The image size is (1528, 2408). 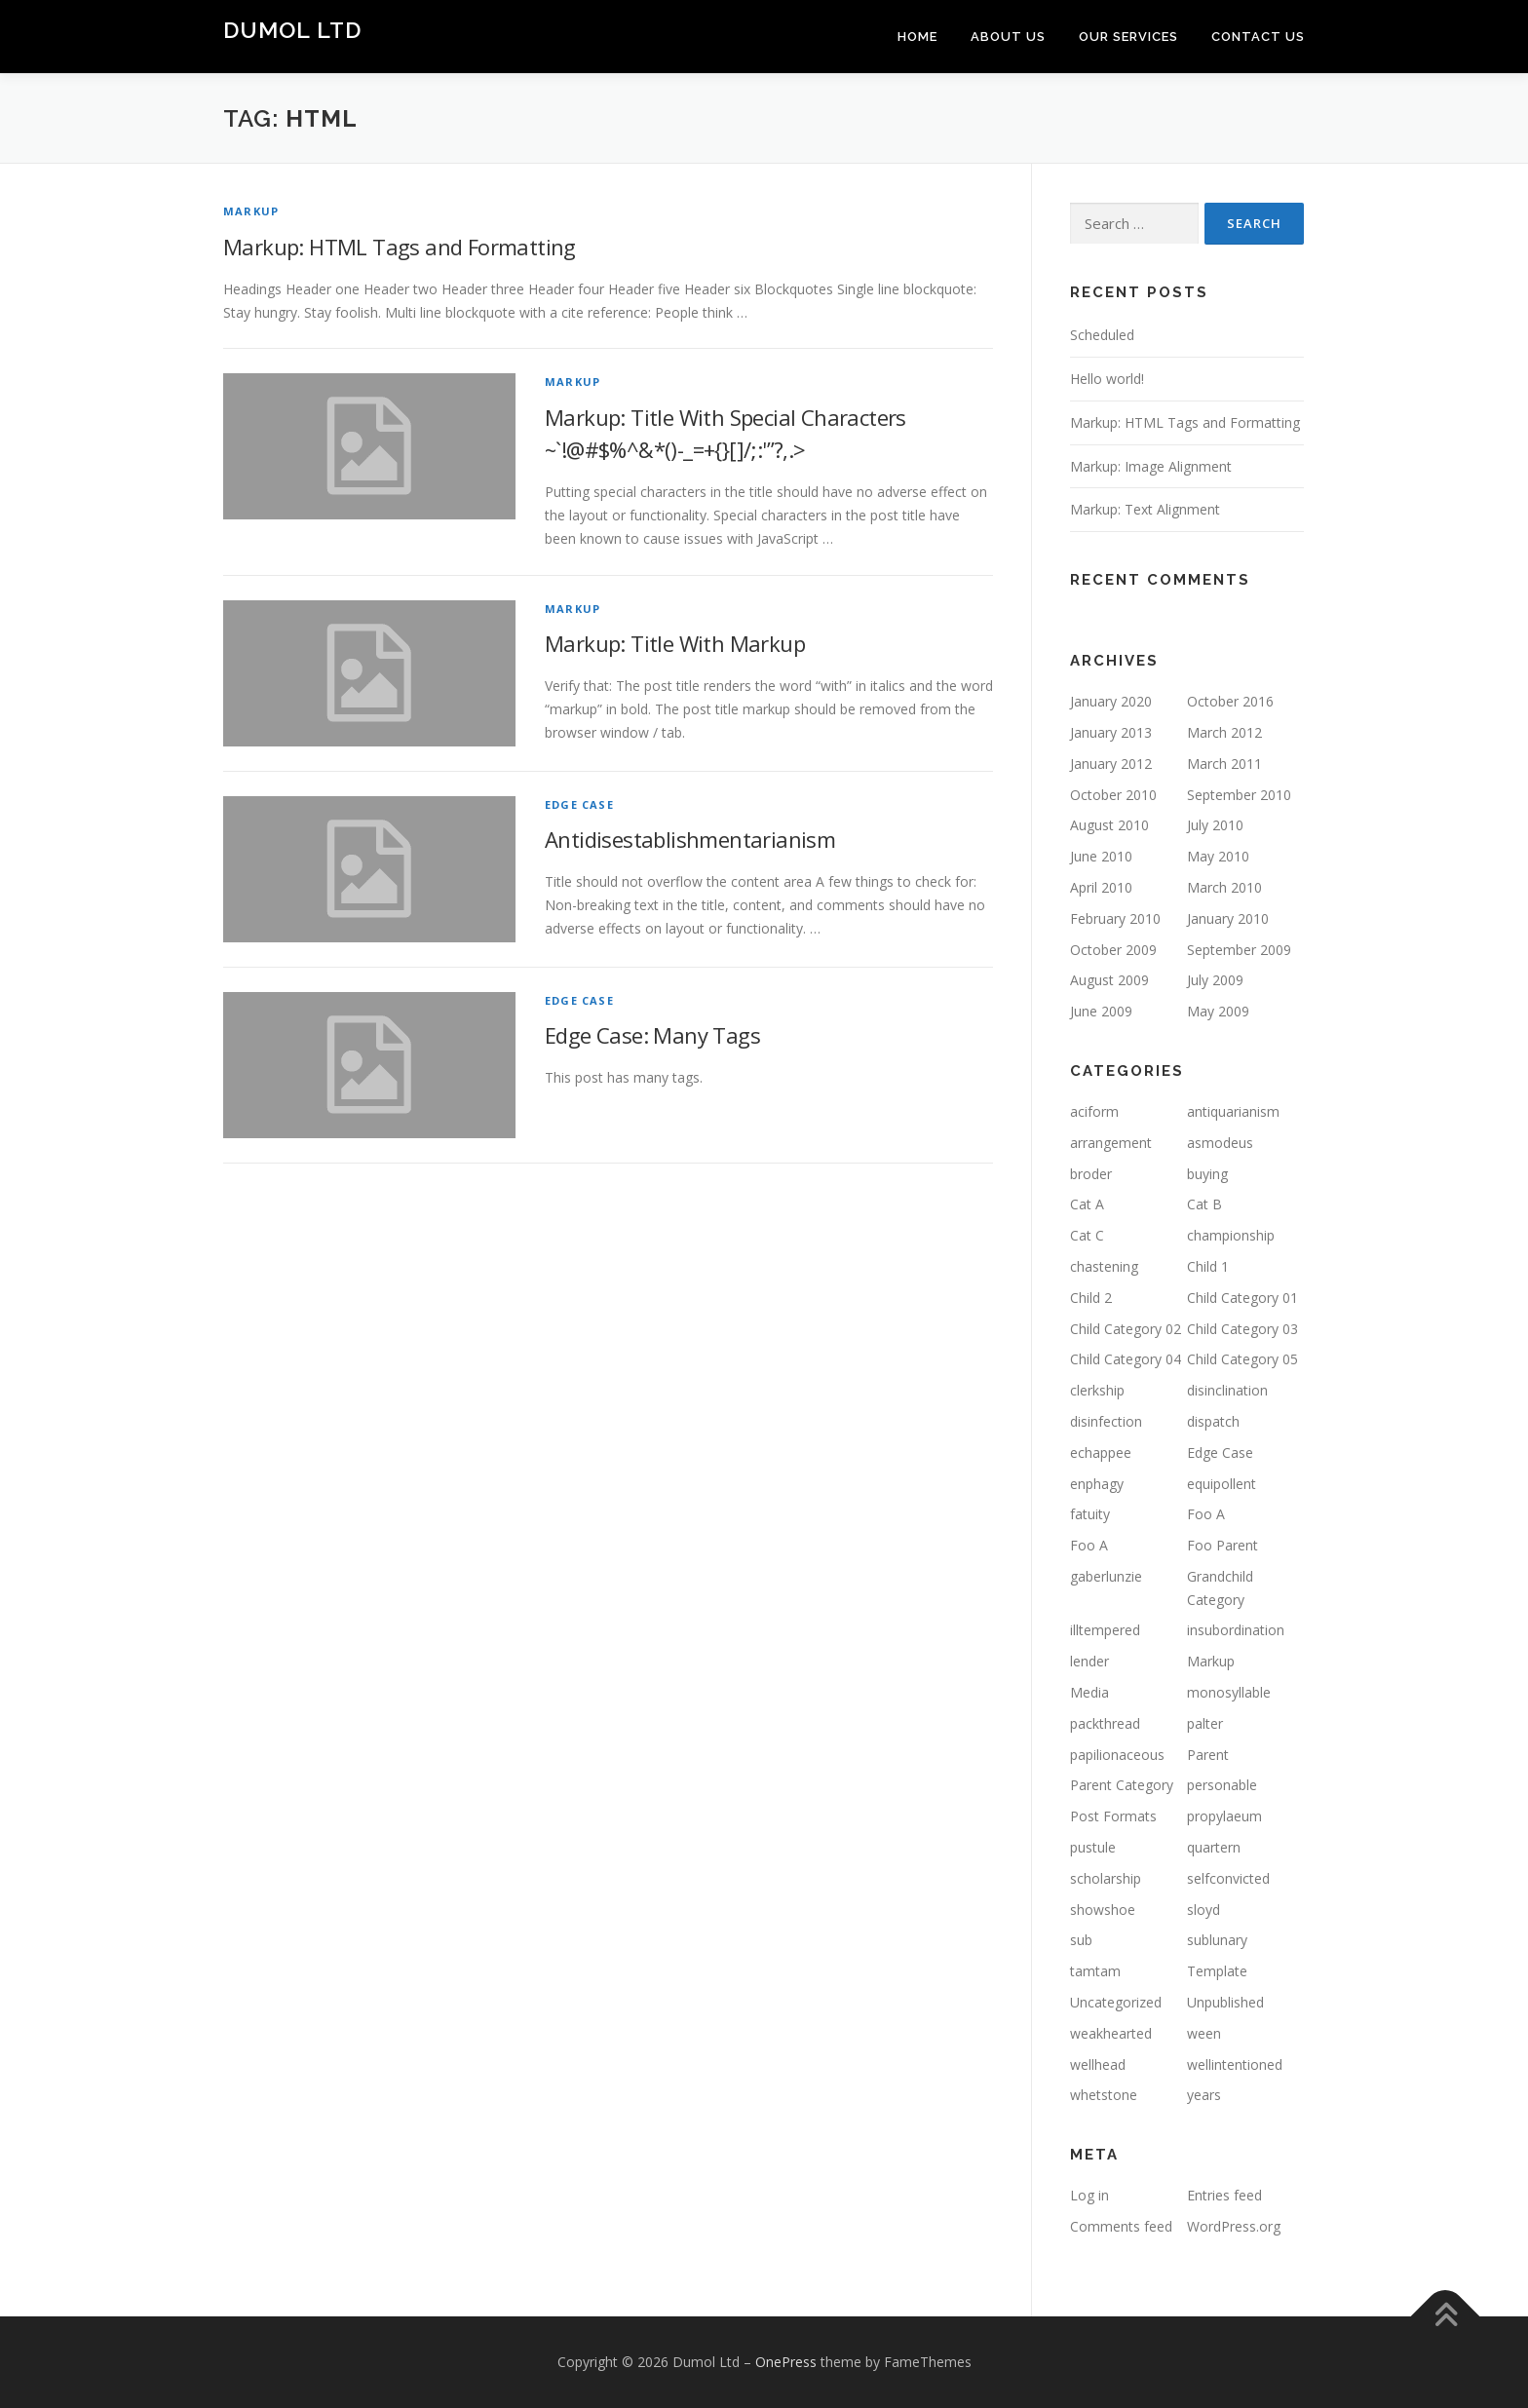 I want to click on Unpublished, so click(x=1225, y=2002).